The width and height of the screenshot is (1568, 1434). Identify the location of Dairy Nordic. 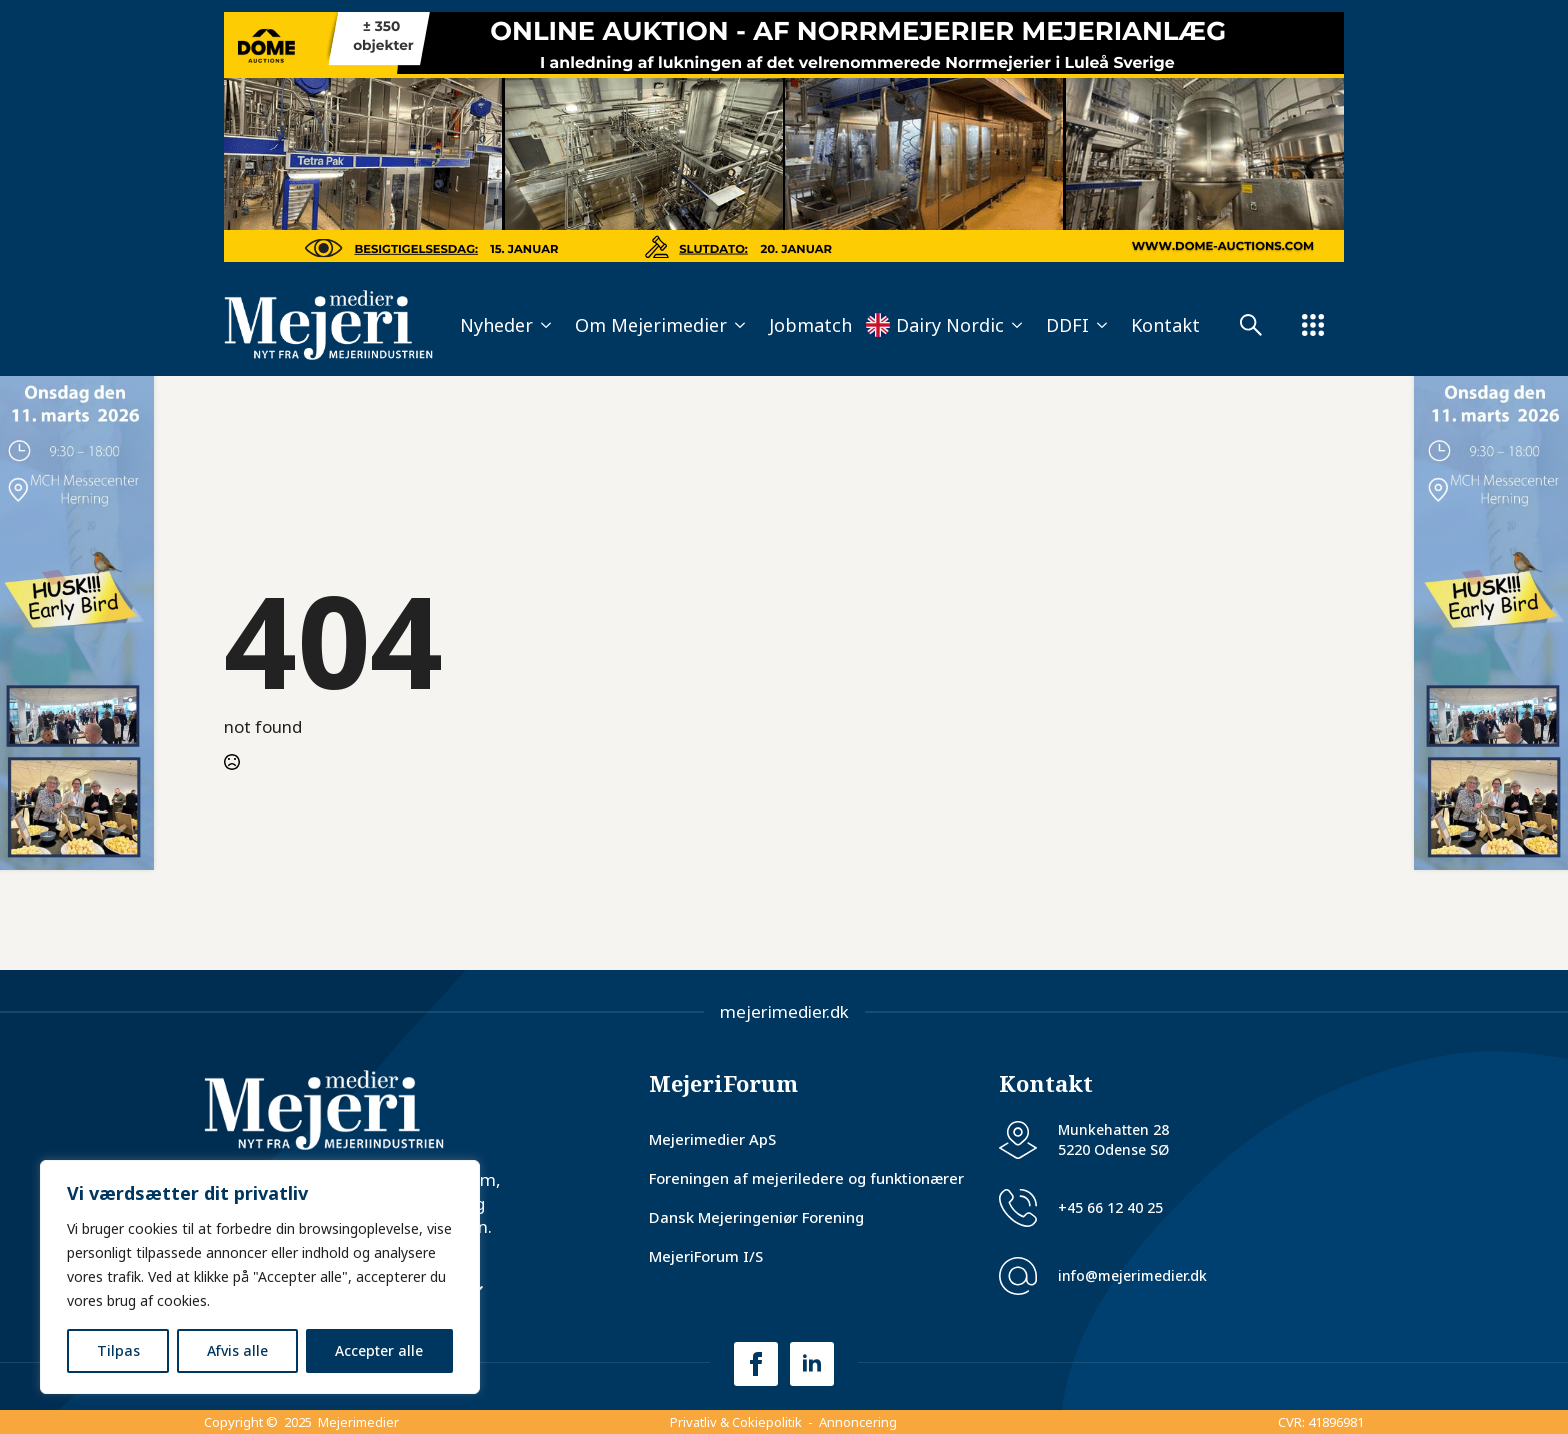
(950, 325).